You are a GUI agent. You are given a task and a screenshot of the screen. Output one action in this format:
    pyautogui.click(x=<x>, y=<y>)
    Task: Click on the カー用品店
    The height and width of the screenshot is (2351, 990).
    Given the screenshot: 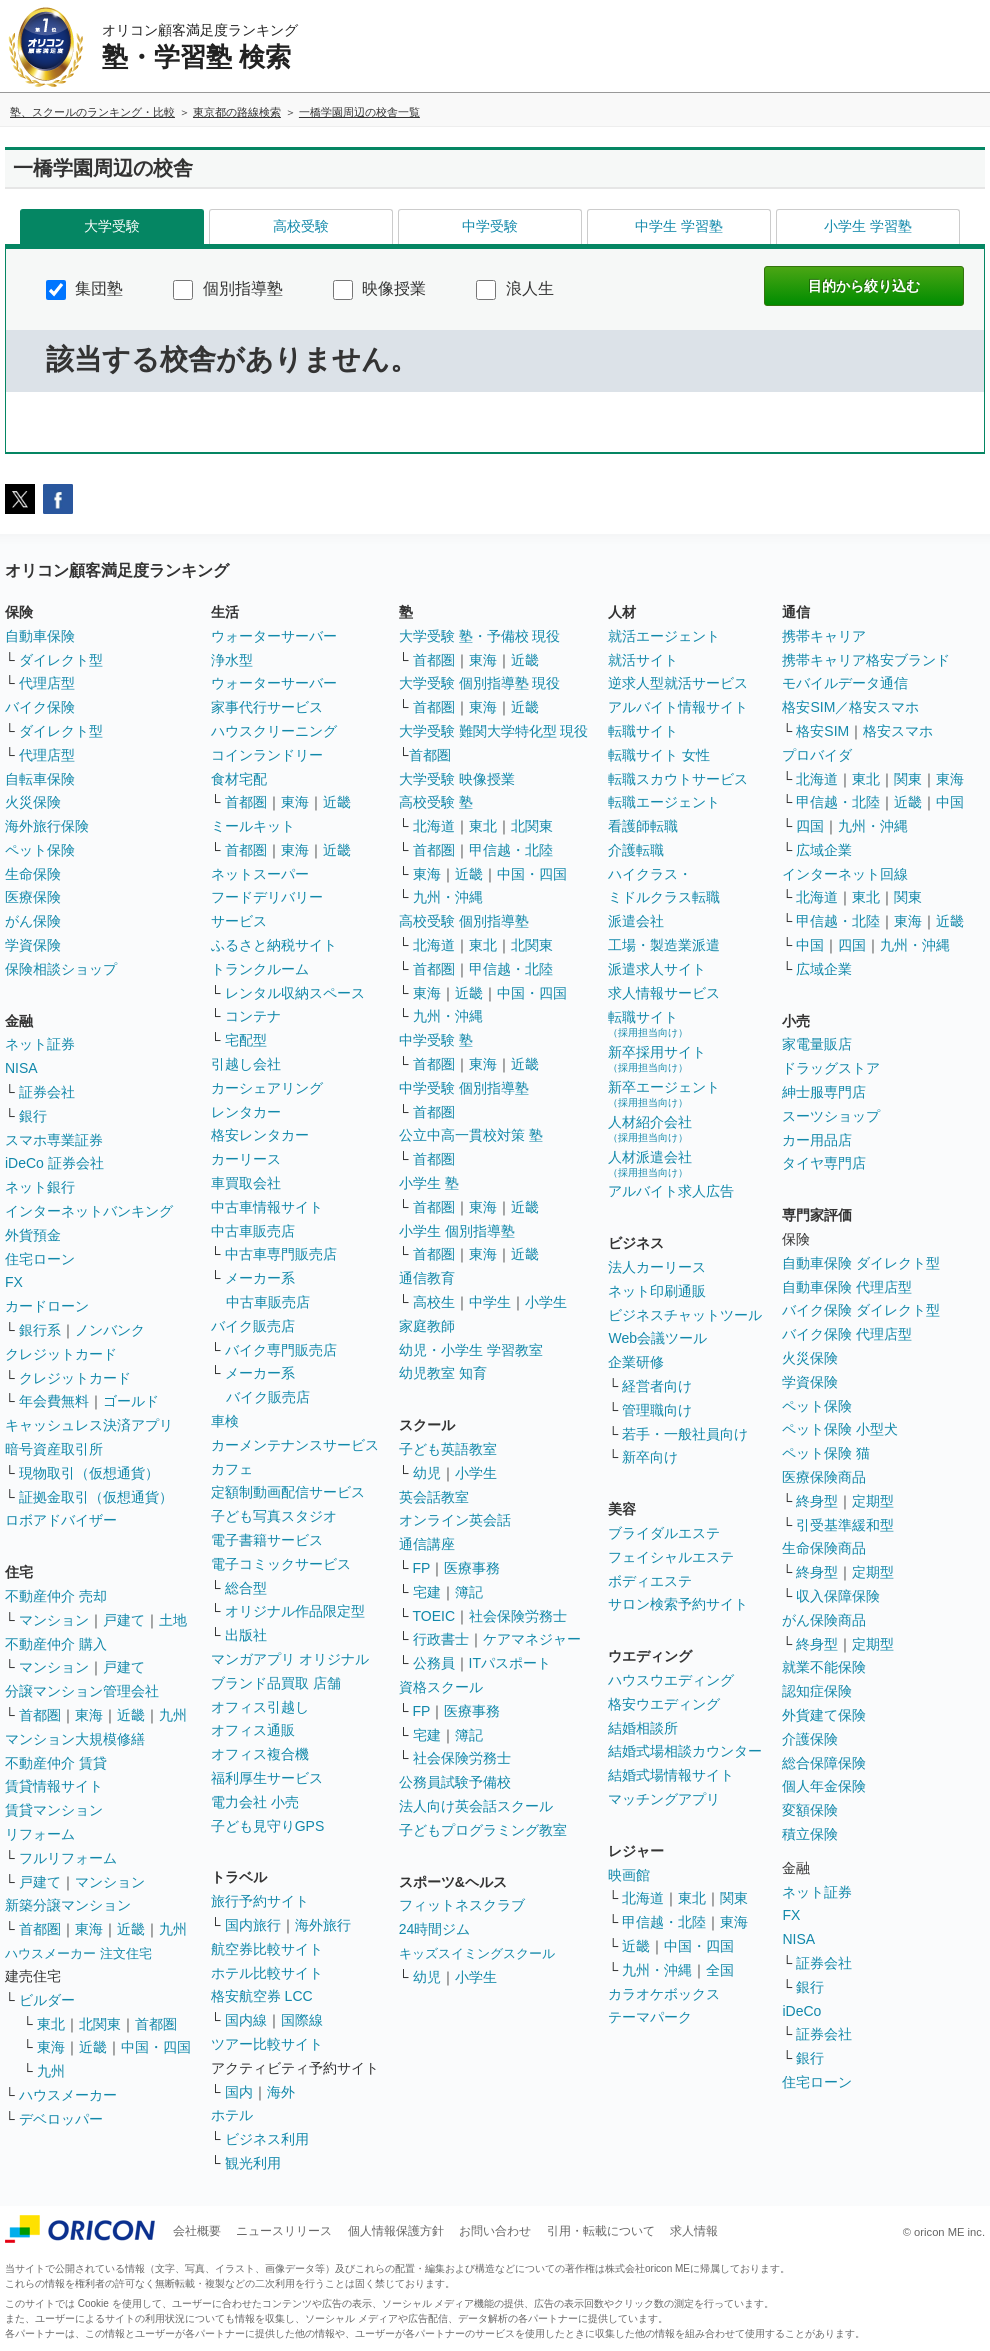 What is the action you would take?
    pyautogui.click(x=817, y=1140)
    